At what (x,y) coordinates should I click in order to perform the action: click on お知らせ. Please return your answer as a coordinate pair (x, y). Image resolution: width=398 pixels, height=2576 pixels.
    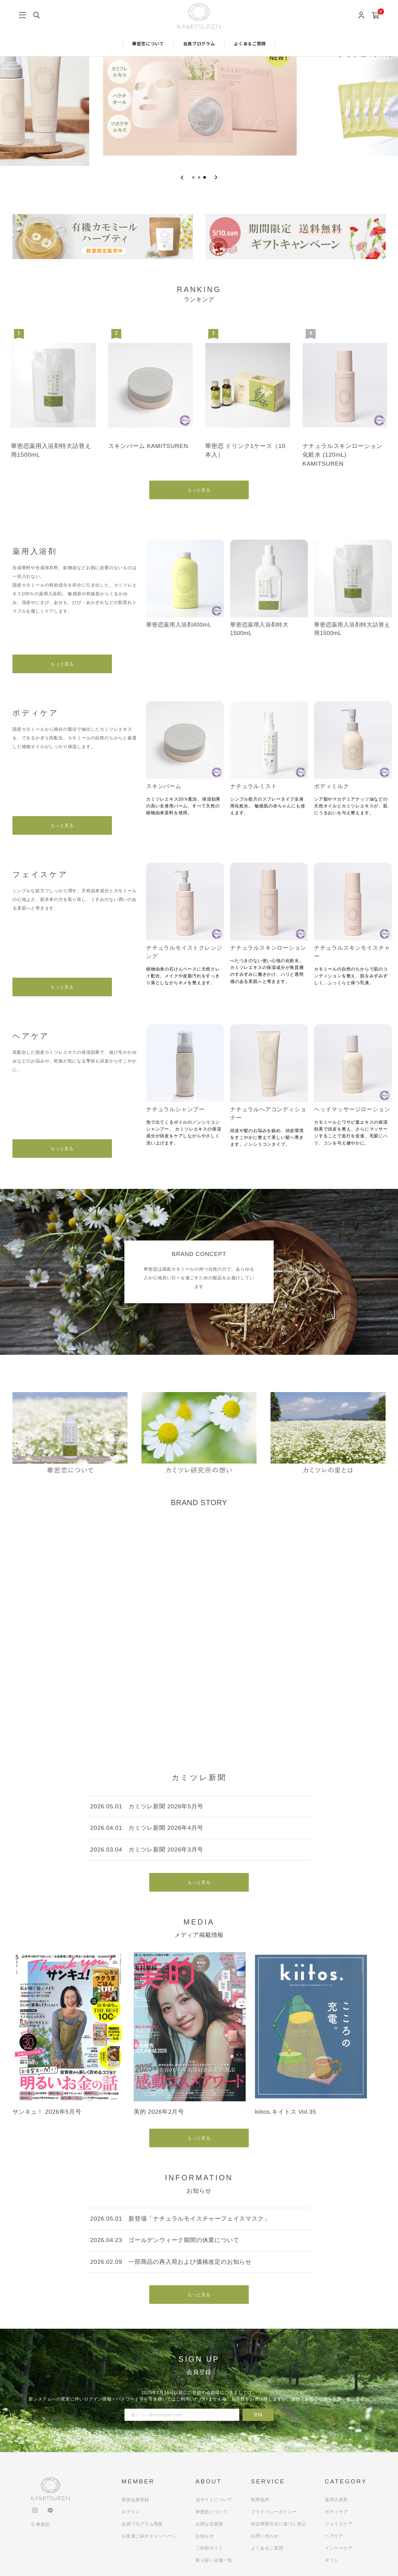
    Looking at the image, I should click on (205, 2535).